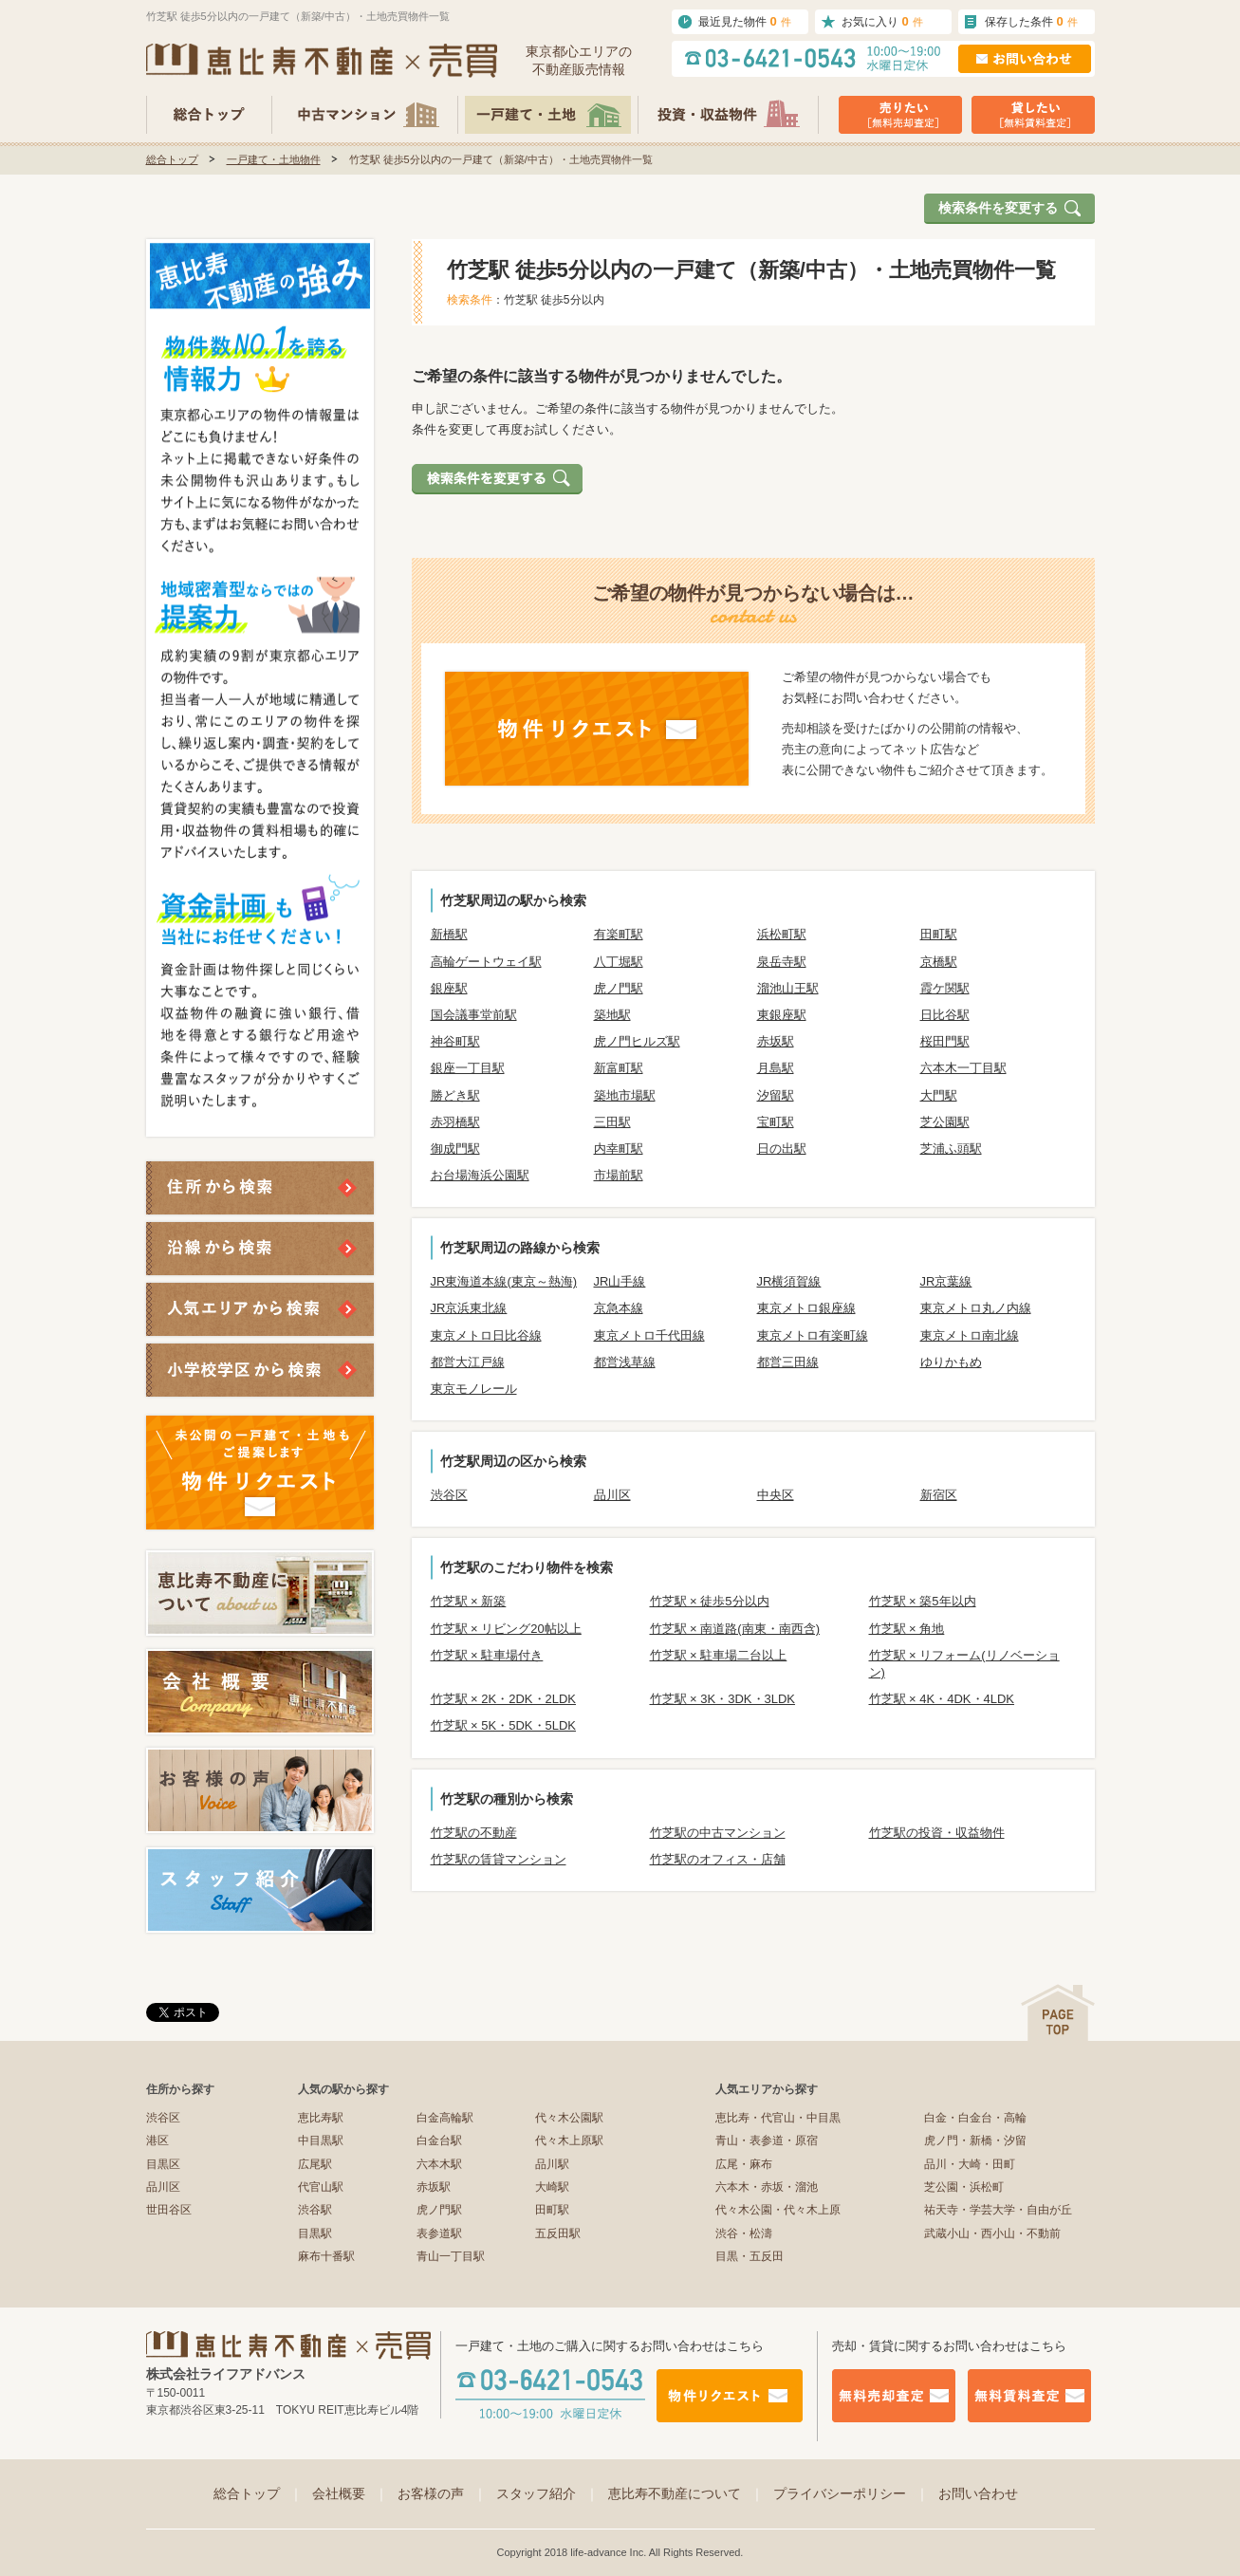  What do you see at coordinates (789, 1281) in the screenshot?
I see `JR横須賀線` at bounding box center [789, 1281].